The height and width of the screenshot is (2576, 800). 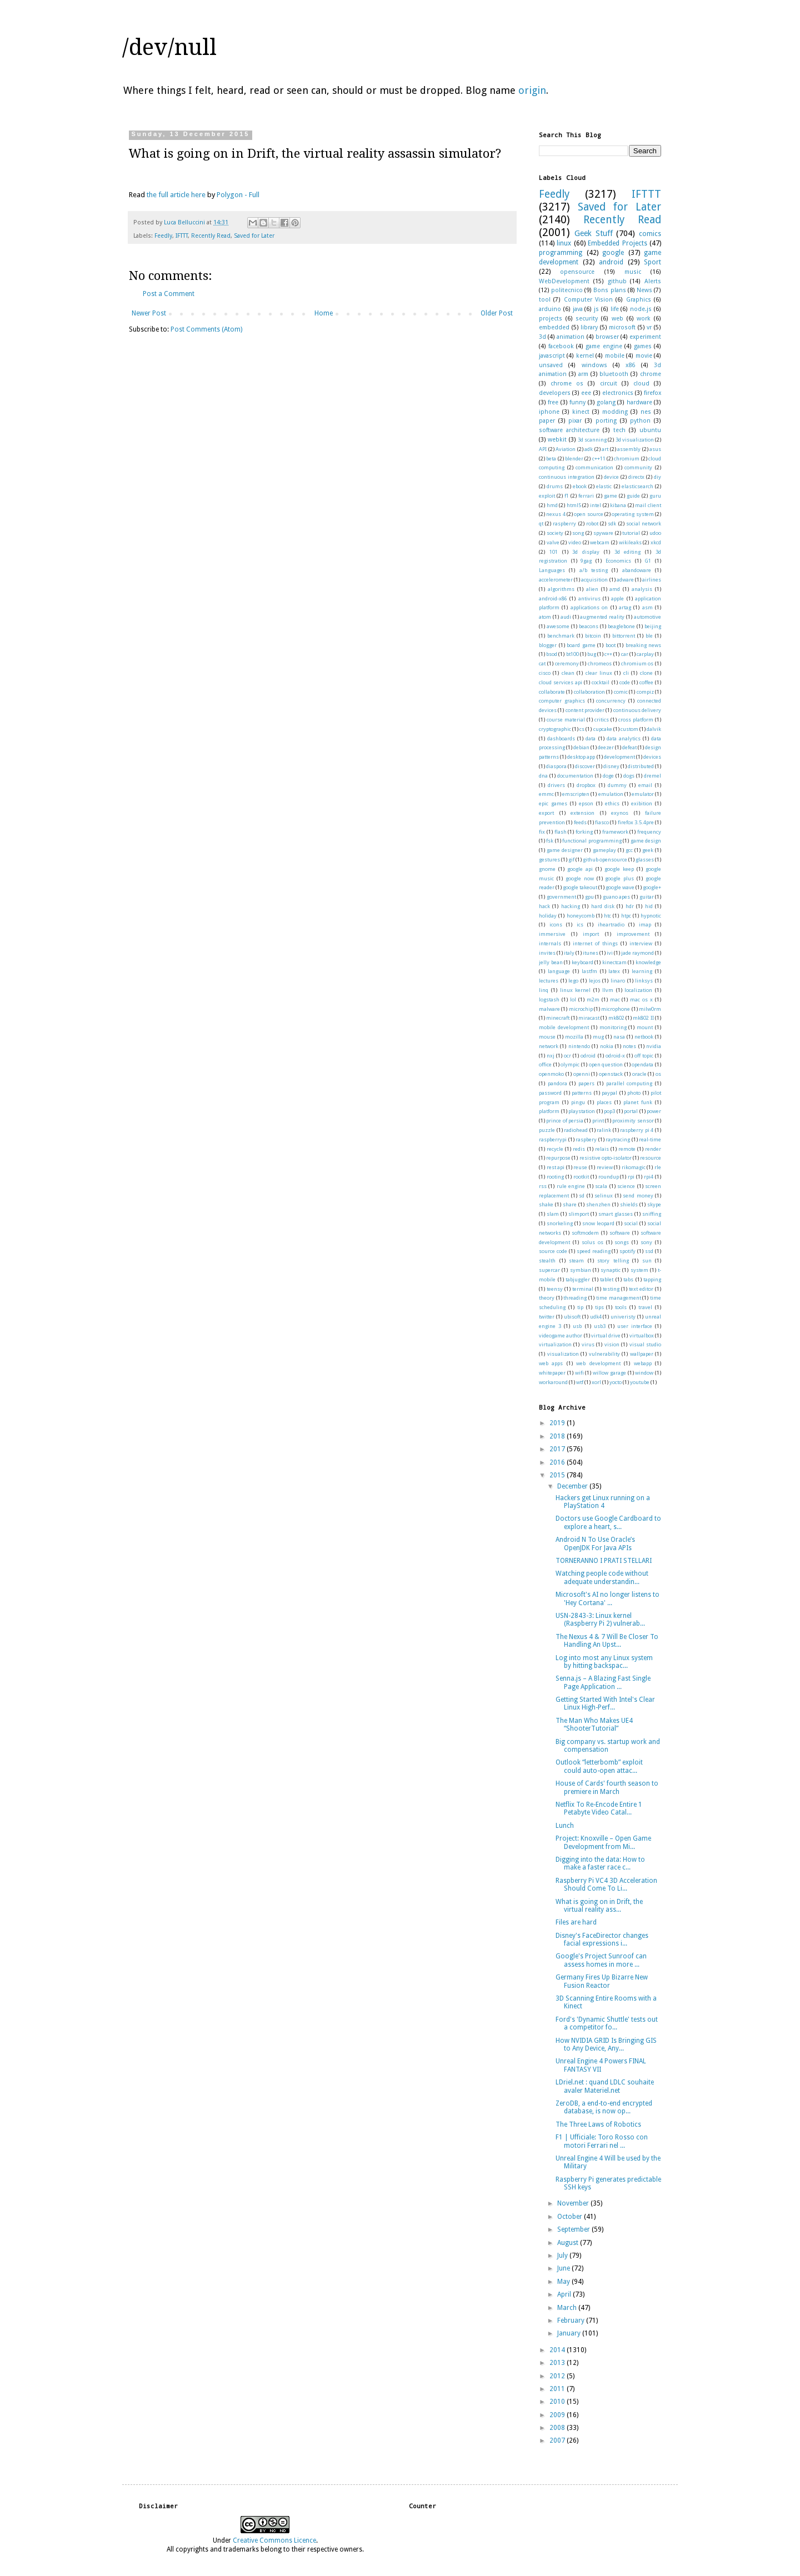 What do you see at coordinates (602, 906) in the screenshot?
I see `hard disk` at bounding box center [602, 906].